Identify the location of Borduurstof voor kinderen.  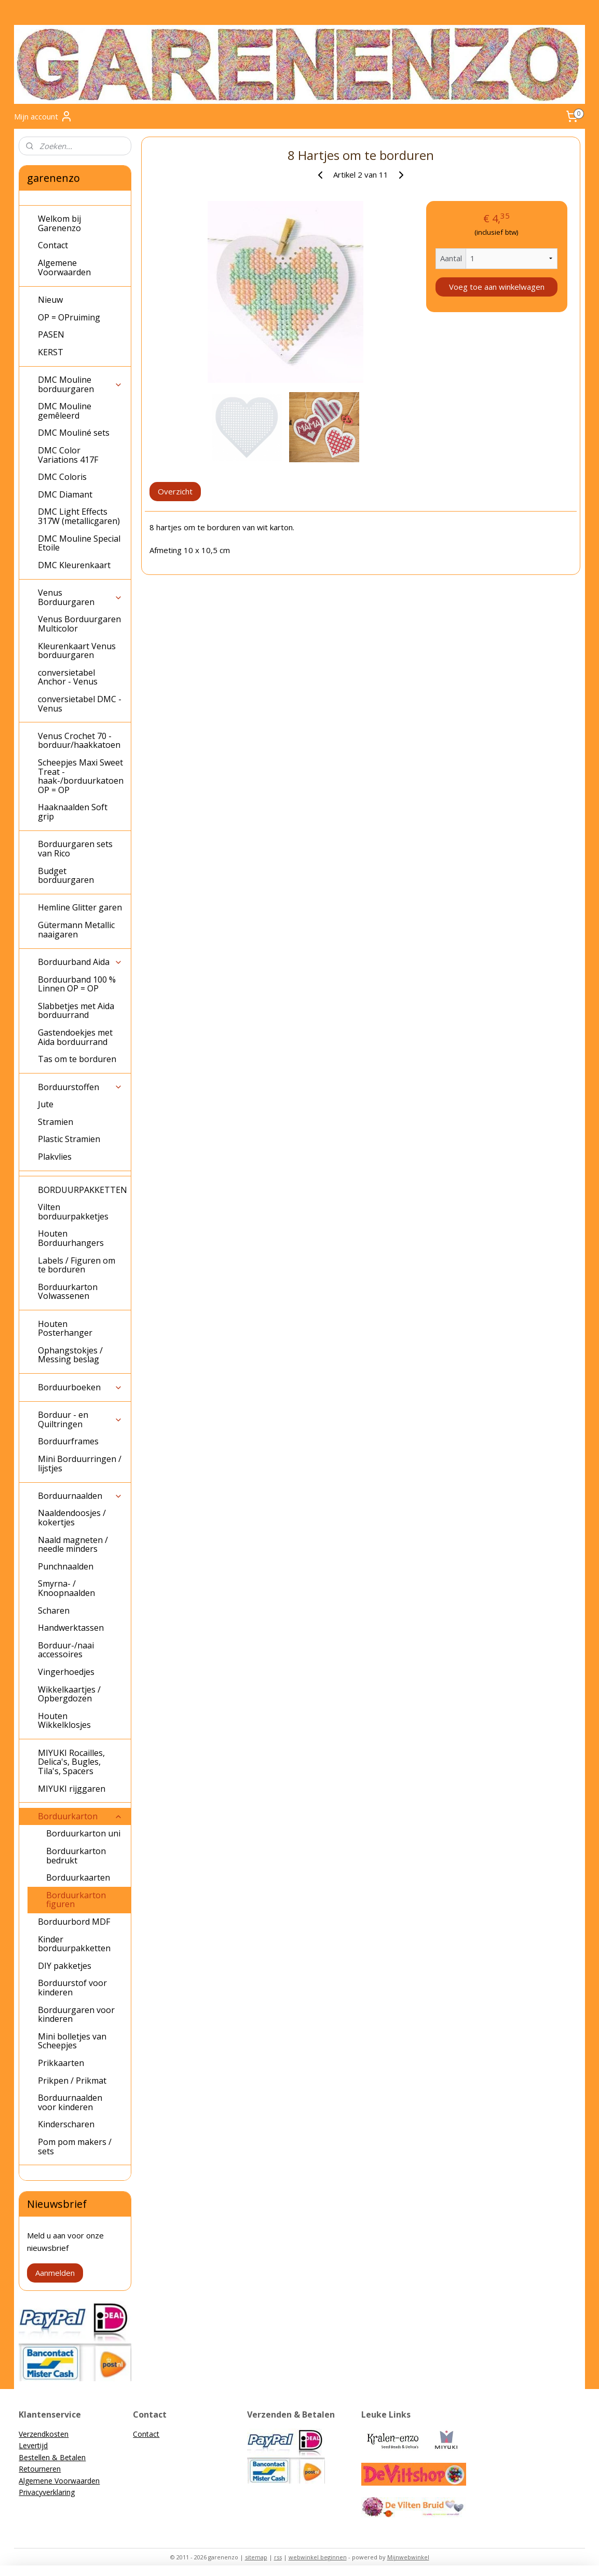
(72, 1987).